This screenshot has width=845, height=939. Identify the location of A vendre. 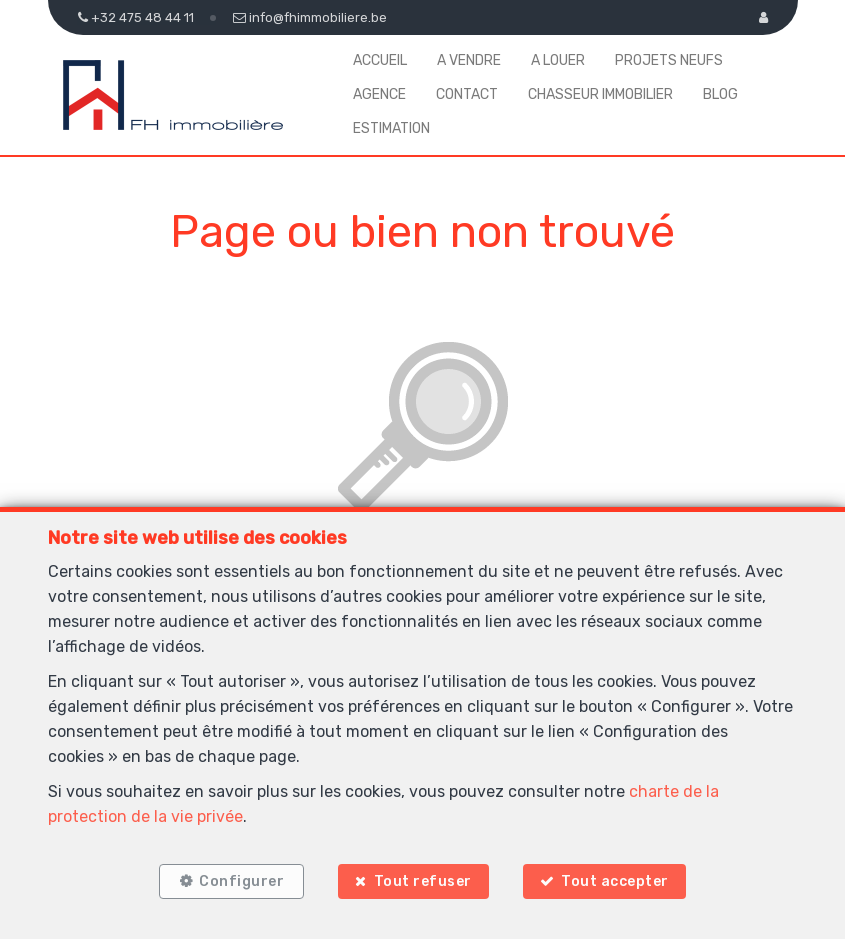
(469, 60).